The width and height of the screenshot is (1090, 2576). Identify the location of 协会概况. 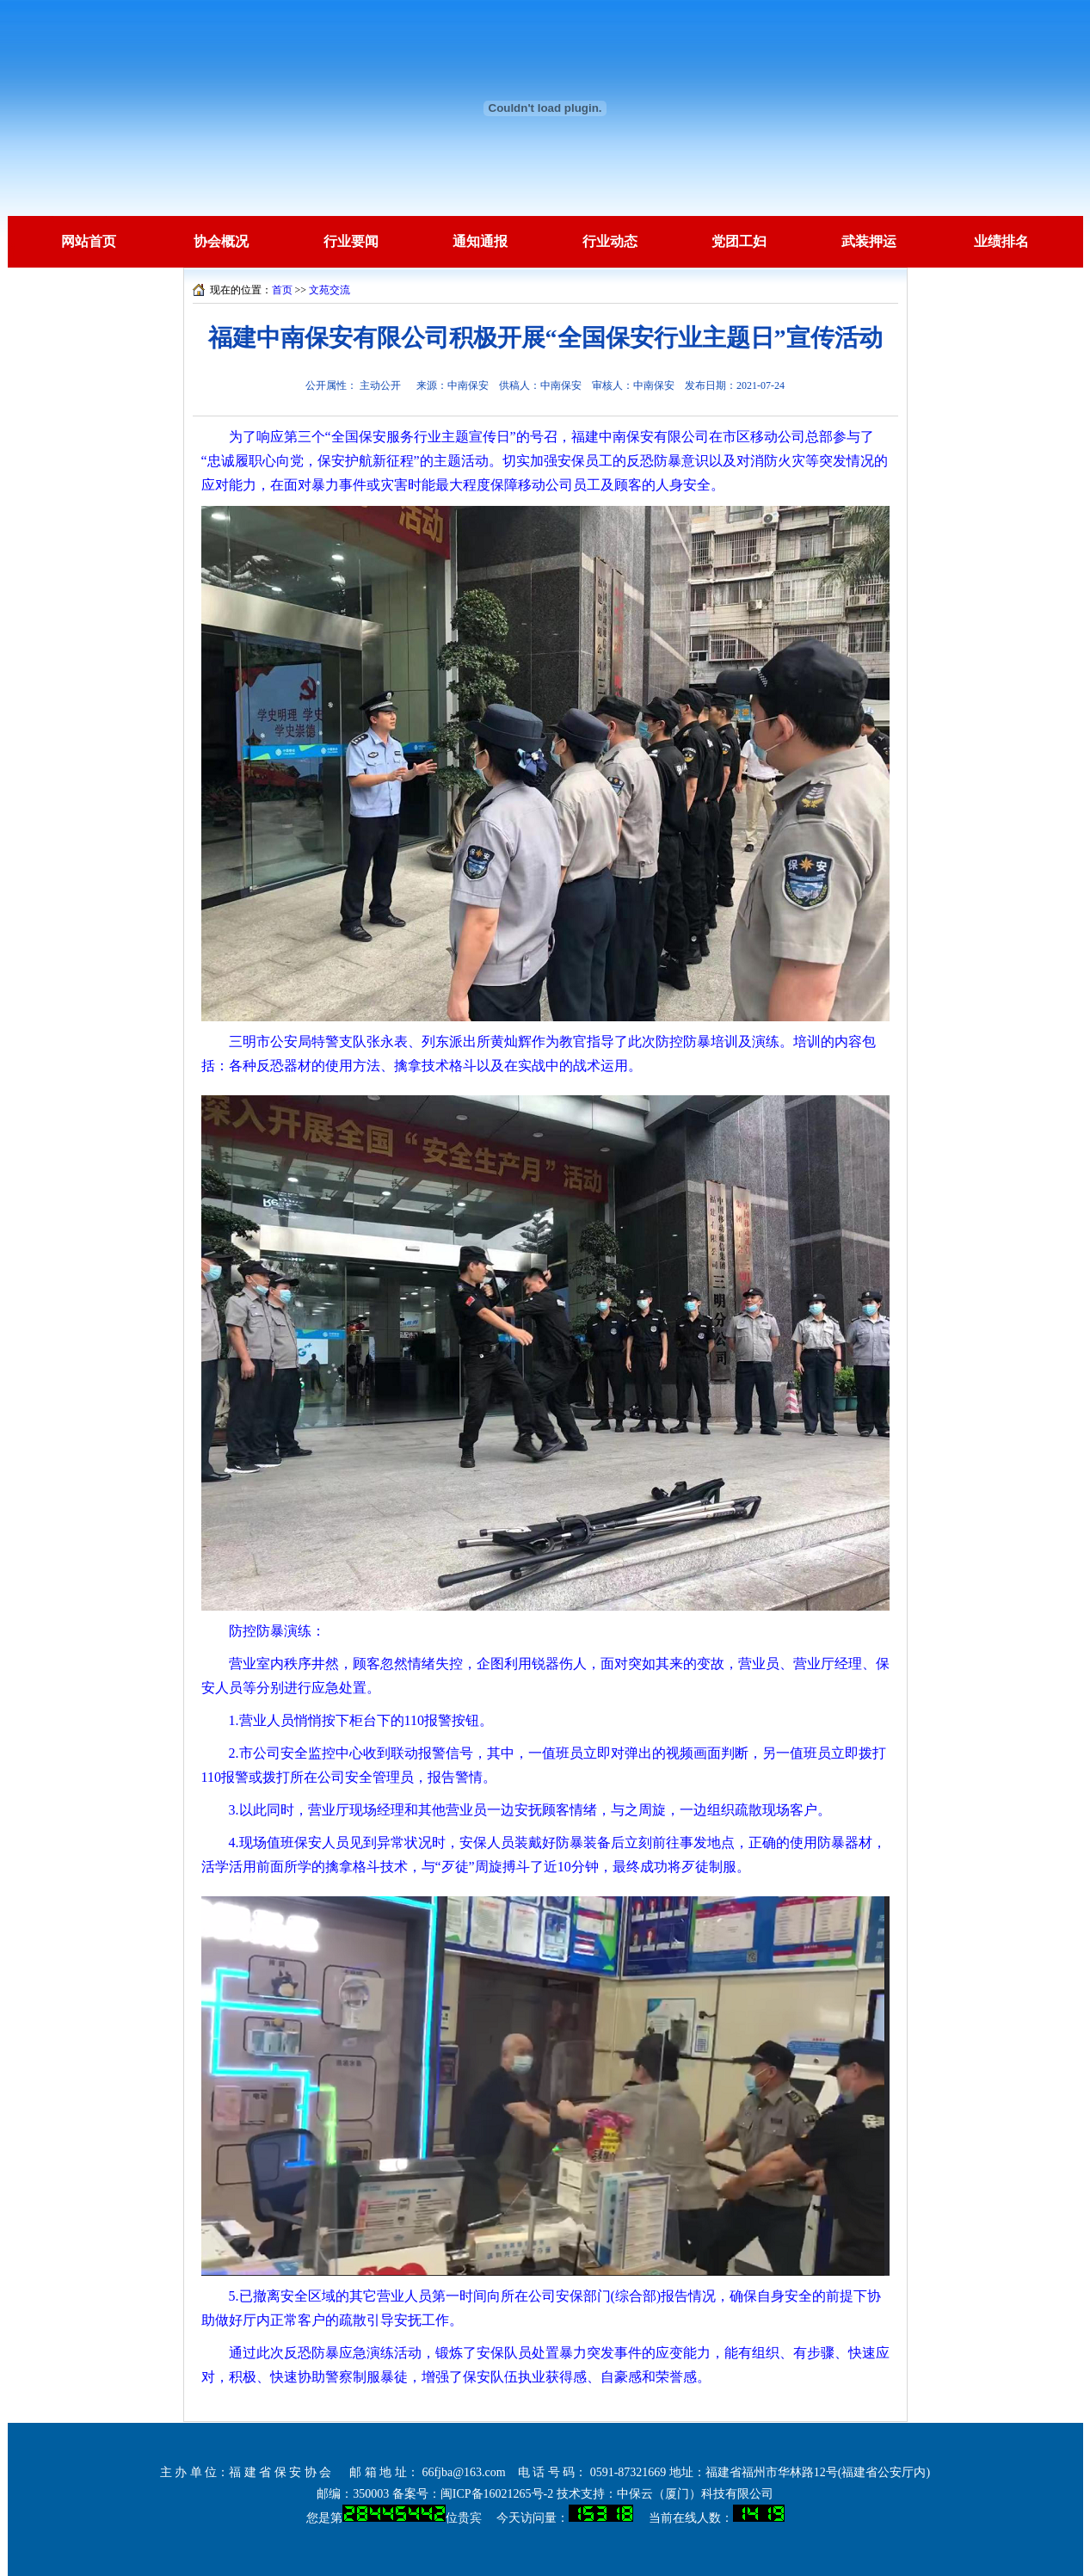
(221, 241).